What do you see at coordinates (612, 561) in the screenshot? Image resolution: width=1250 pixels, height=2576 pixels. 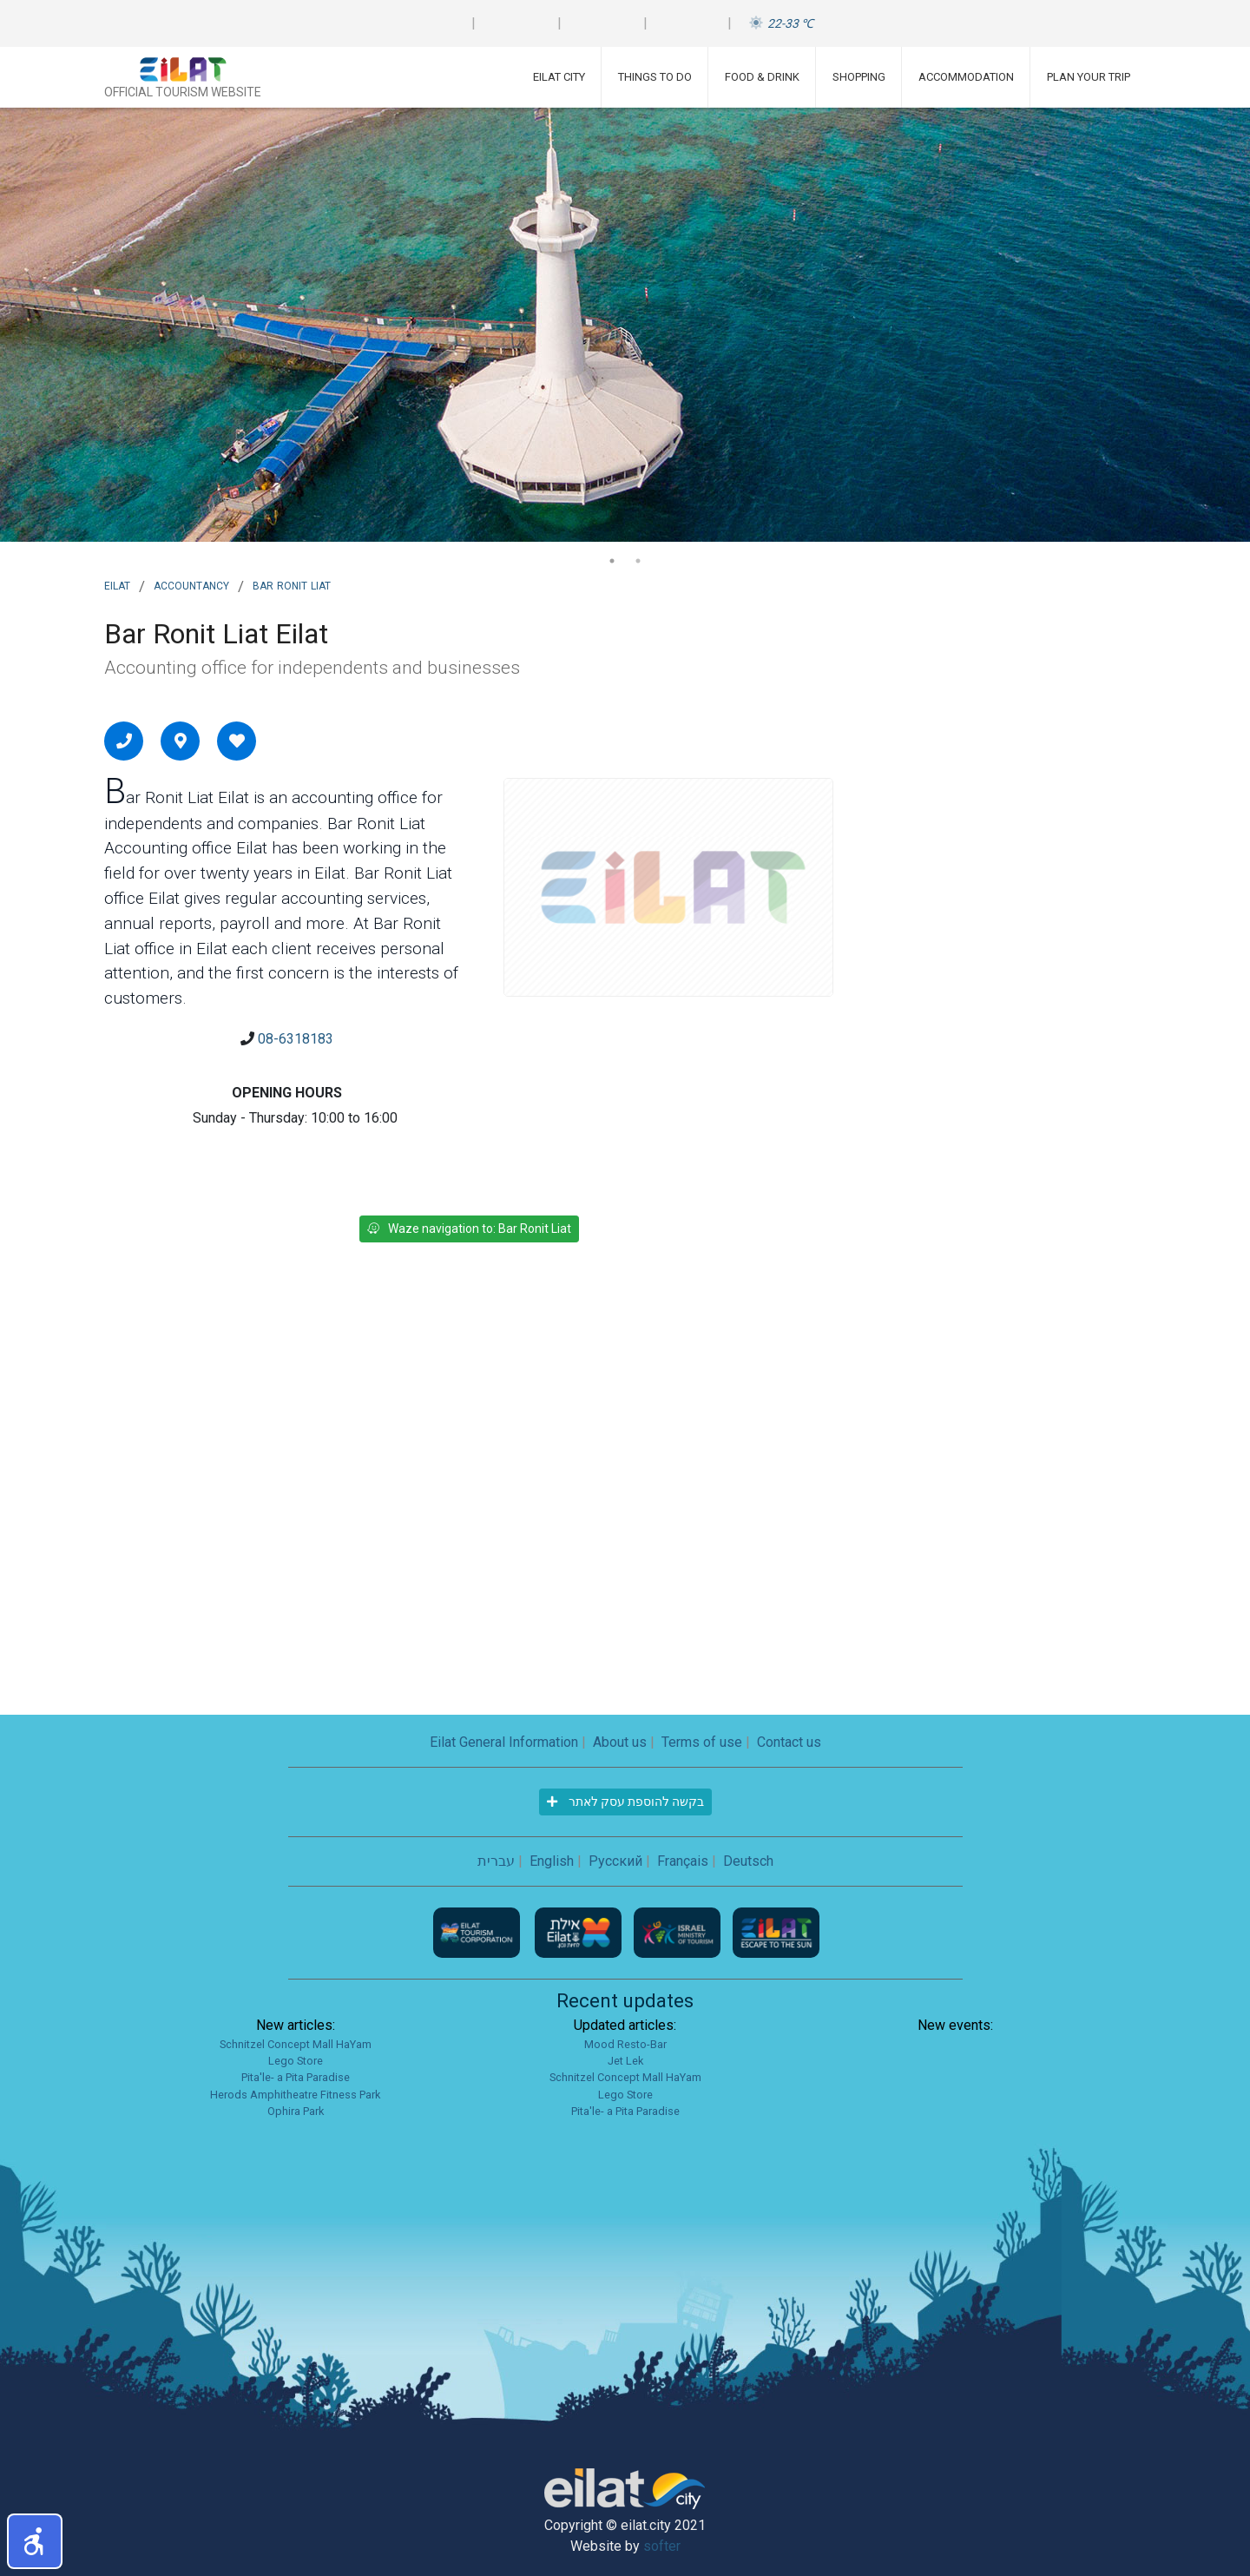 I see `1 [tab]` at bounding box center [612, 561].